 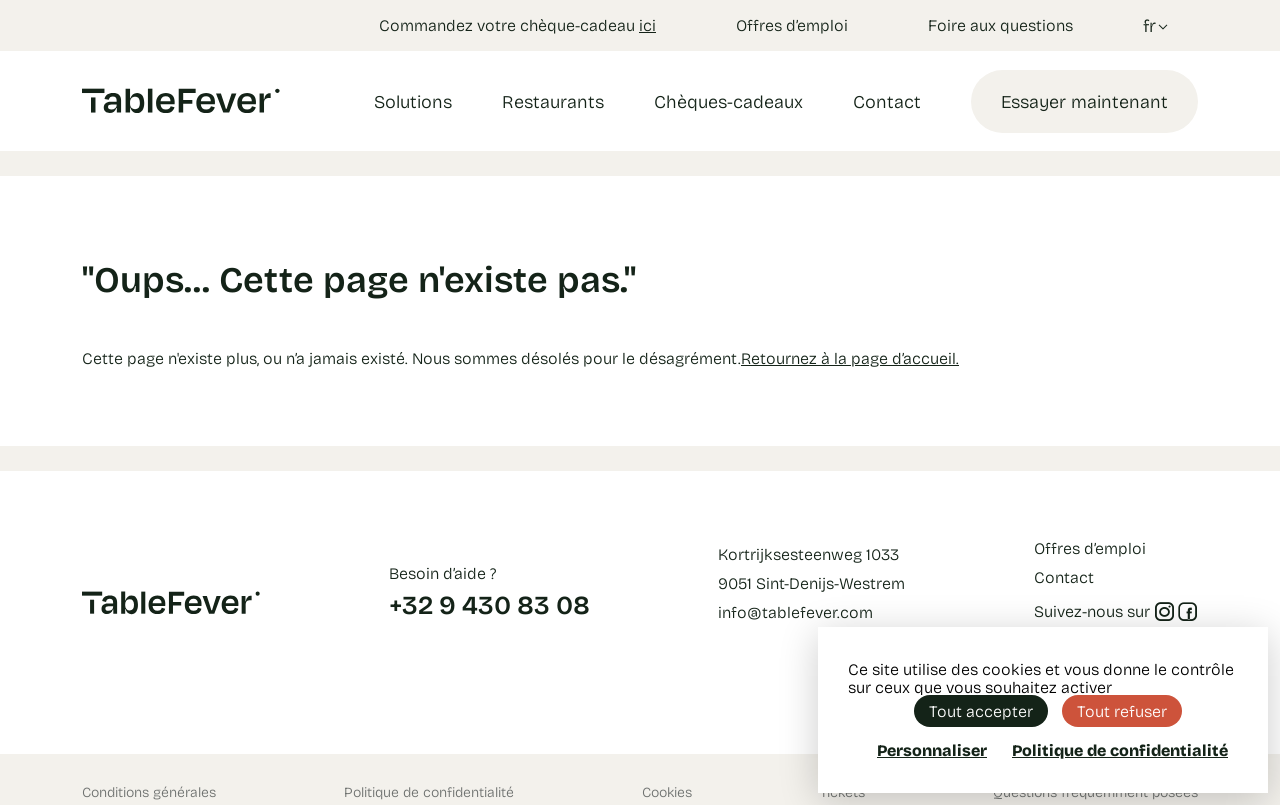 I want to click on Conditions générales, so click(x=149, y=791).